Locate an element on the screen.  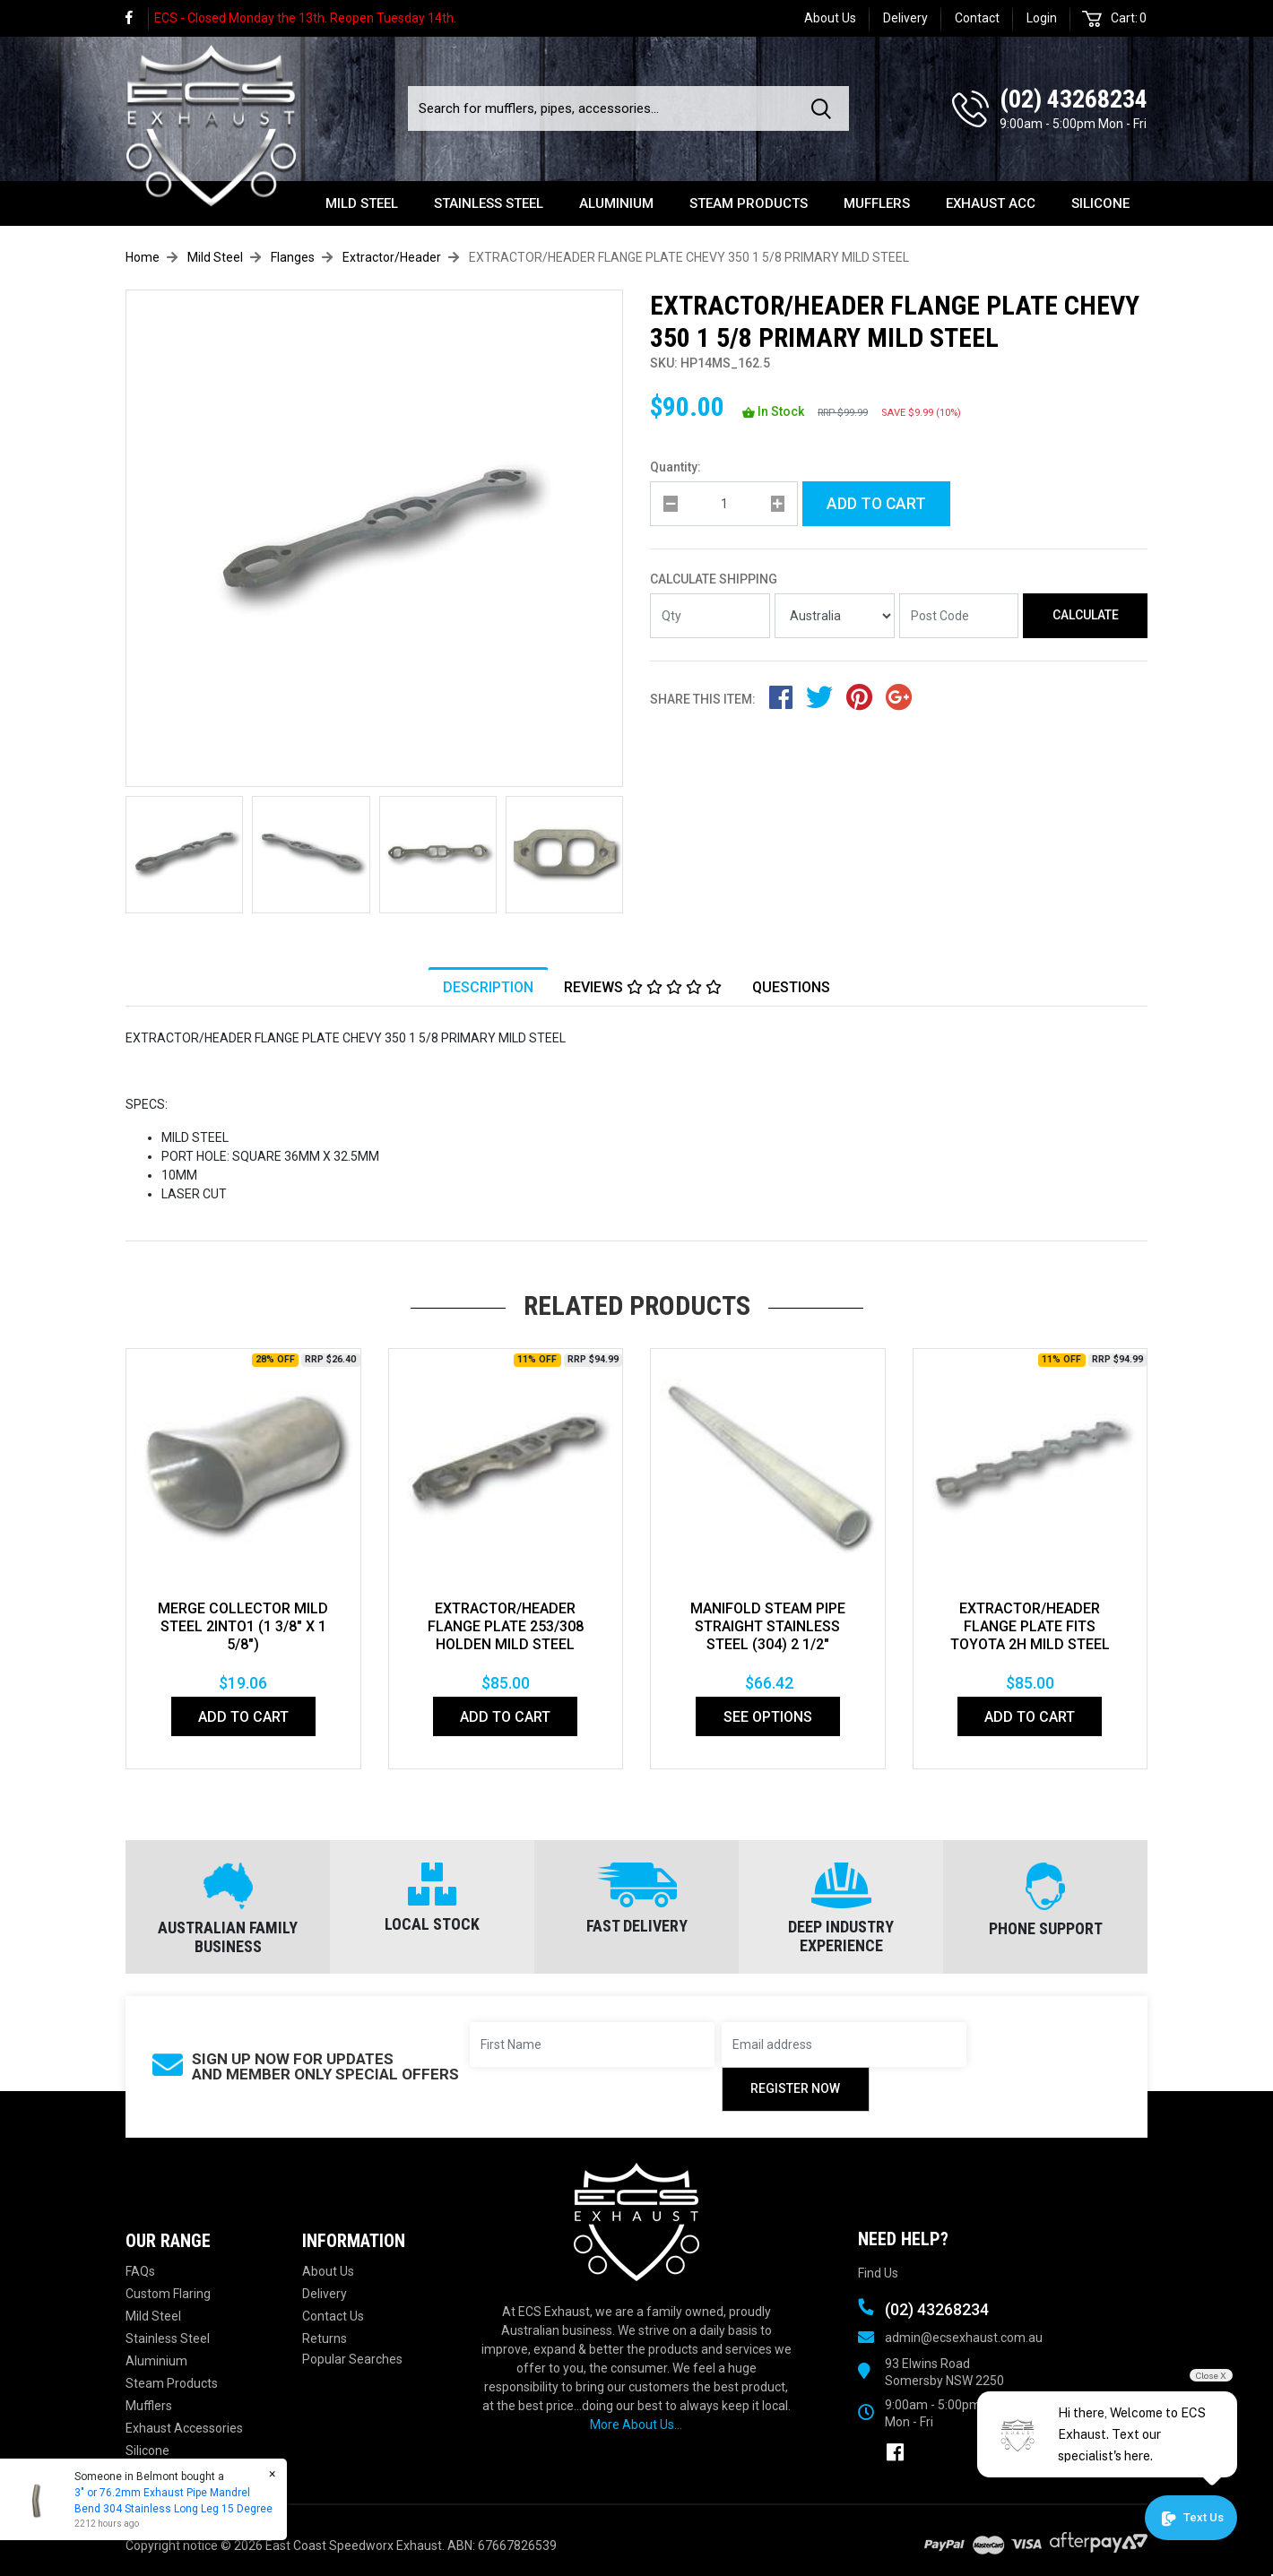
About Us is located at coordinates (830, 18).